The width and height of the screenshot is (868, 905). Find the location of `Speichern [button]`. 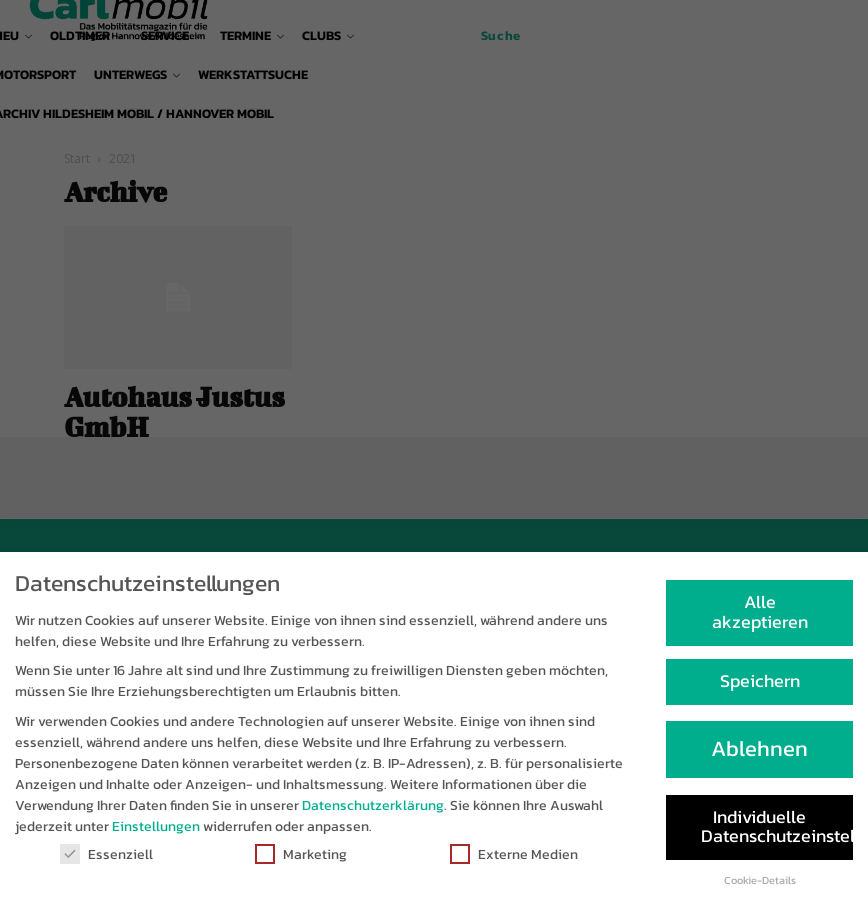

Speichern [button] is located at coordinates (760, 693).